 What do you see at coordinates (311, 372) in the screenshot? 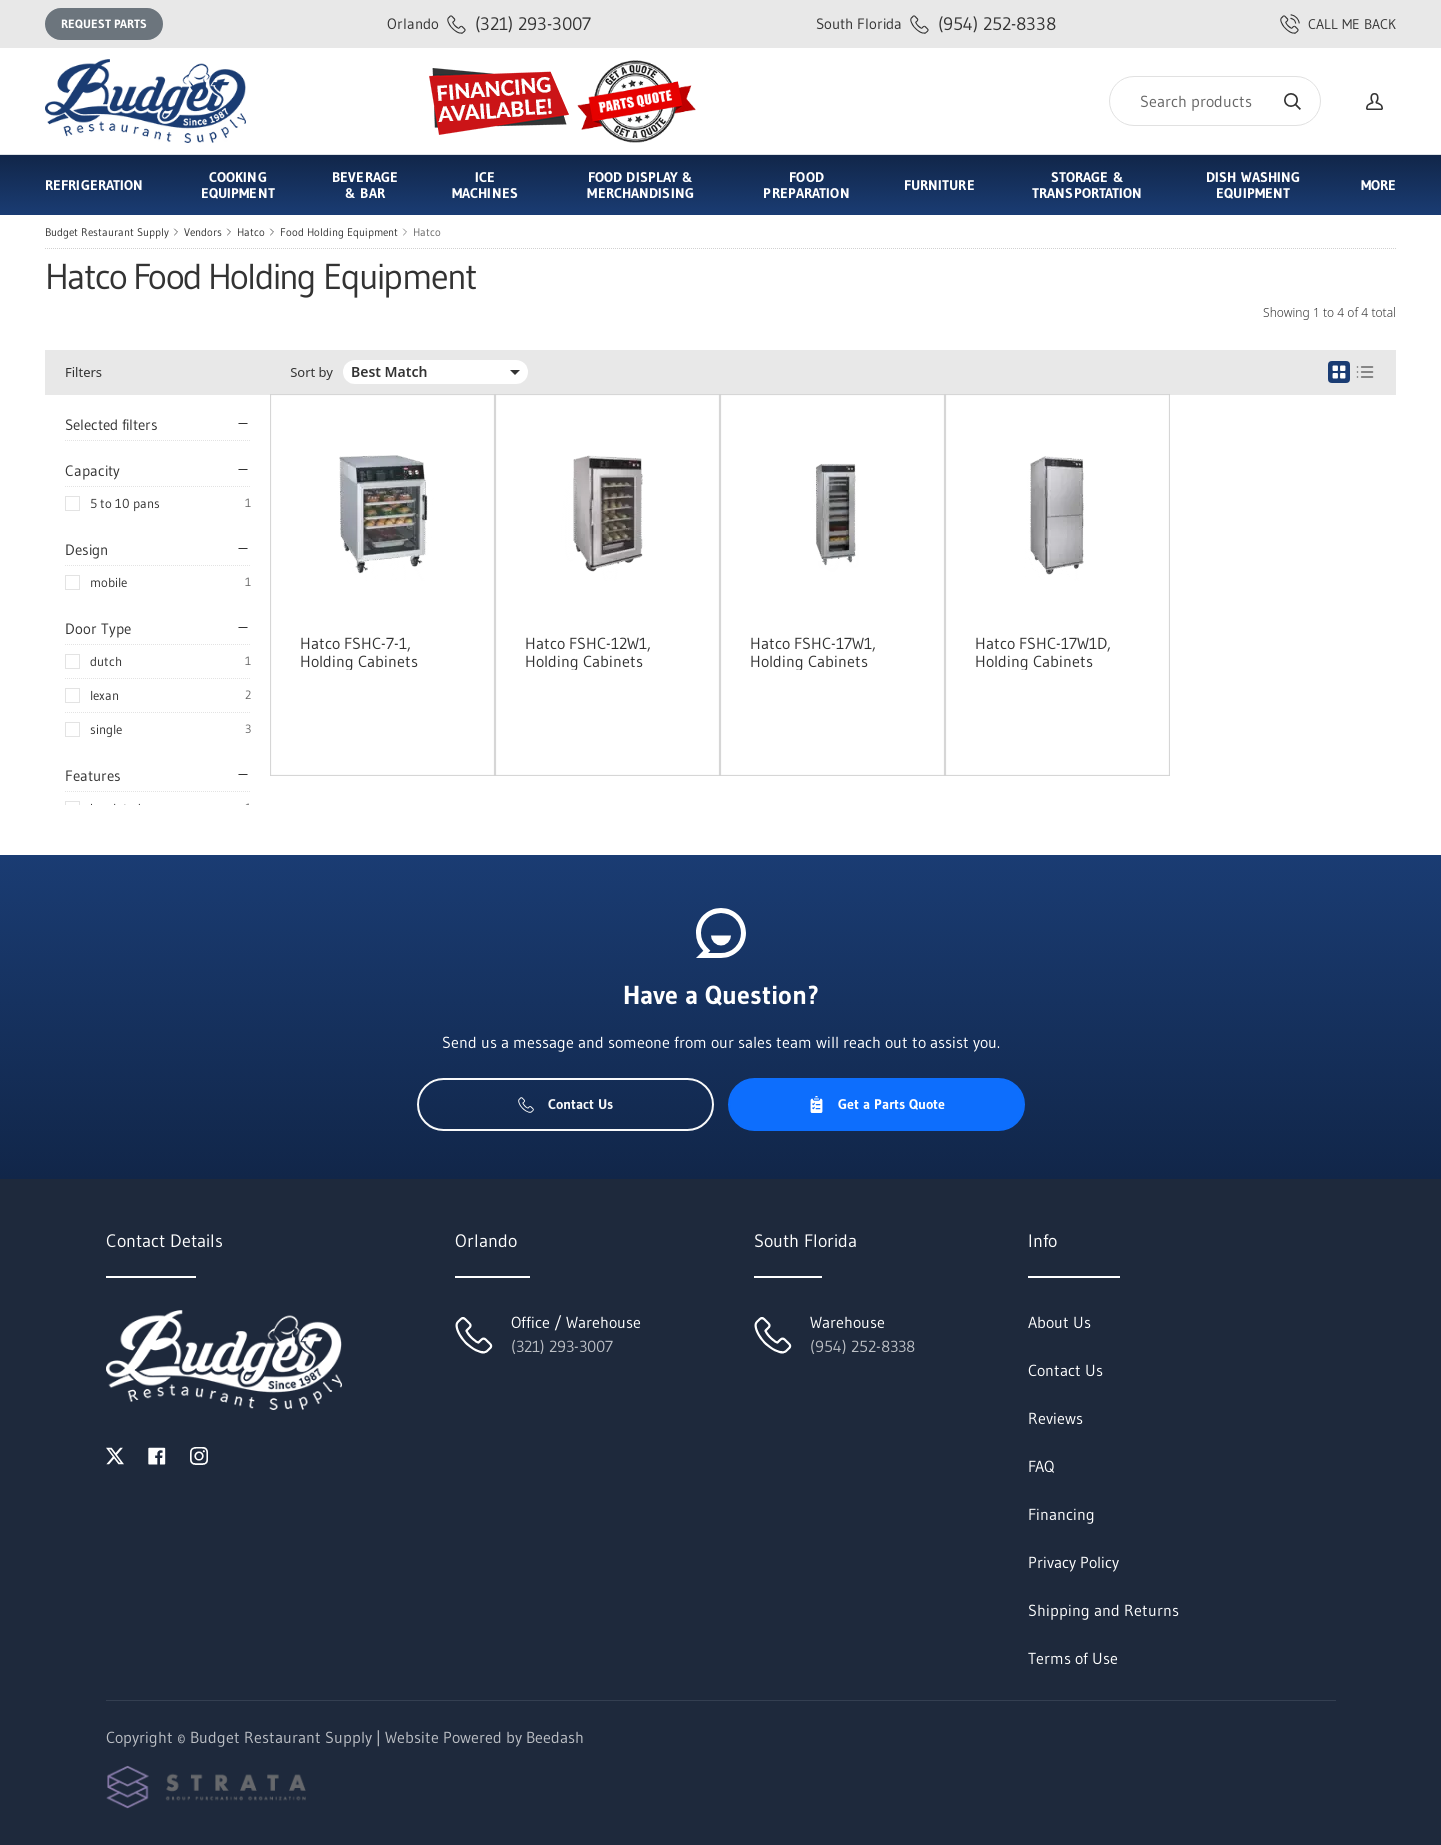
I see `Sort by` at bounding box center [311, 372].